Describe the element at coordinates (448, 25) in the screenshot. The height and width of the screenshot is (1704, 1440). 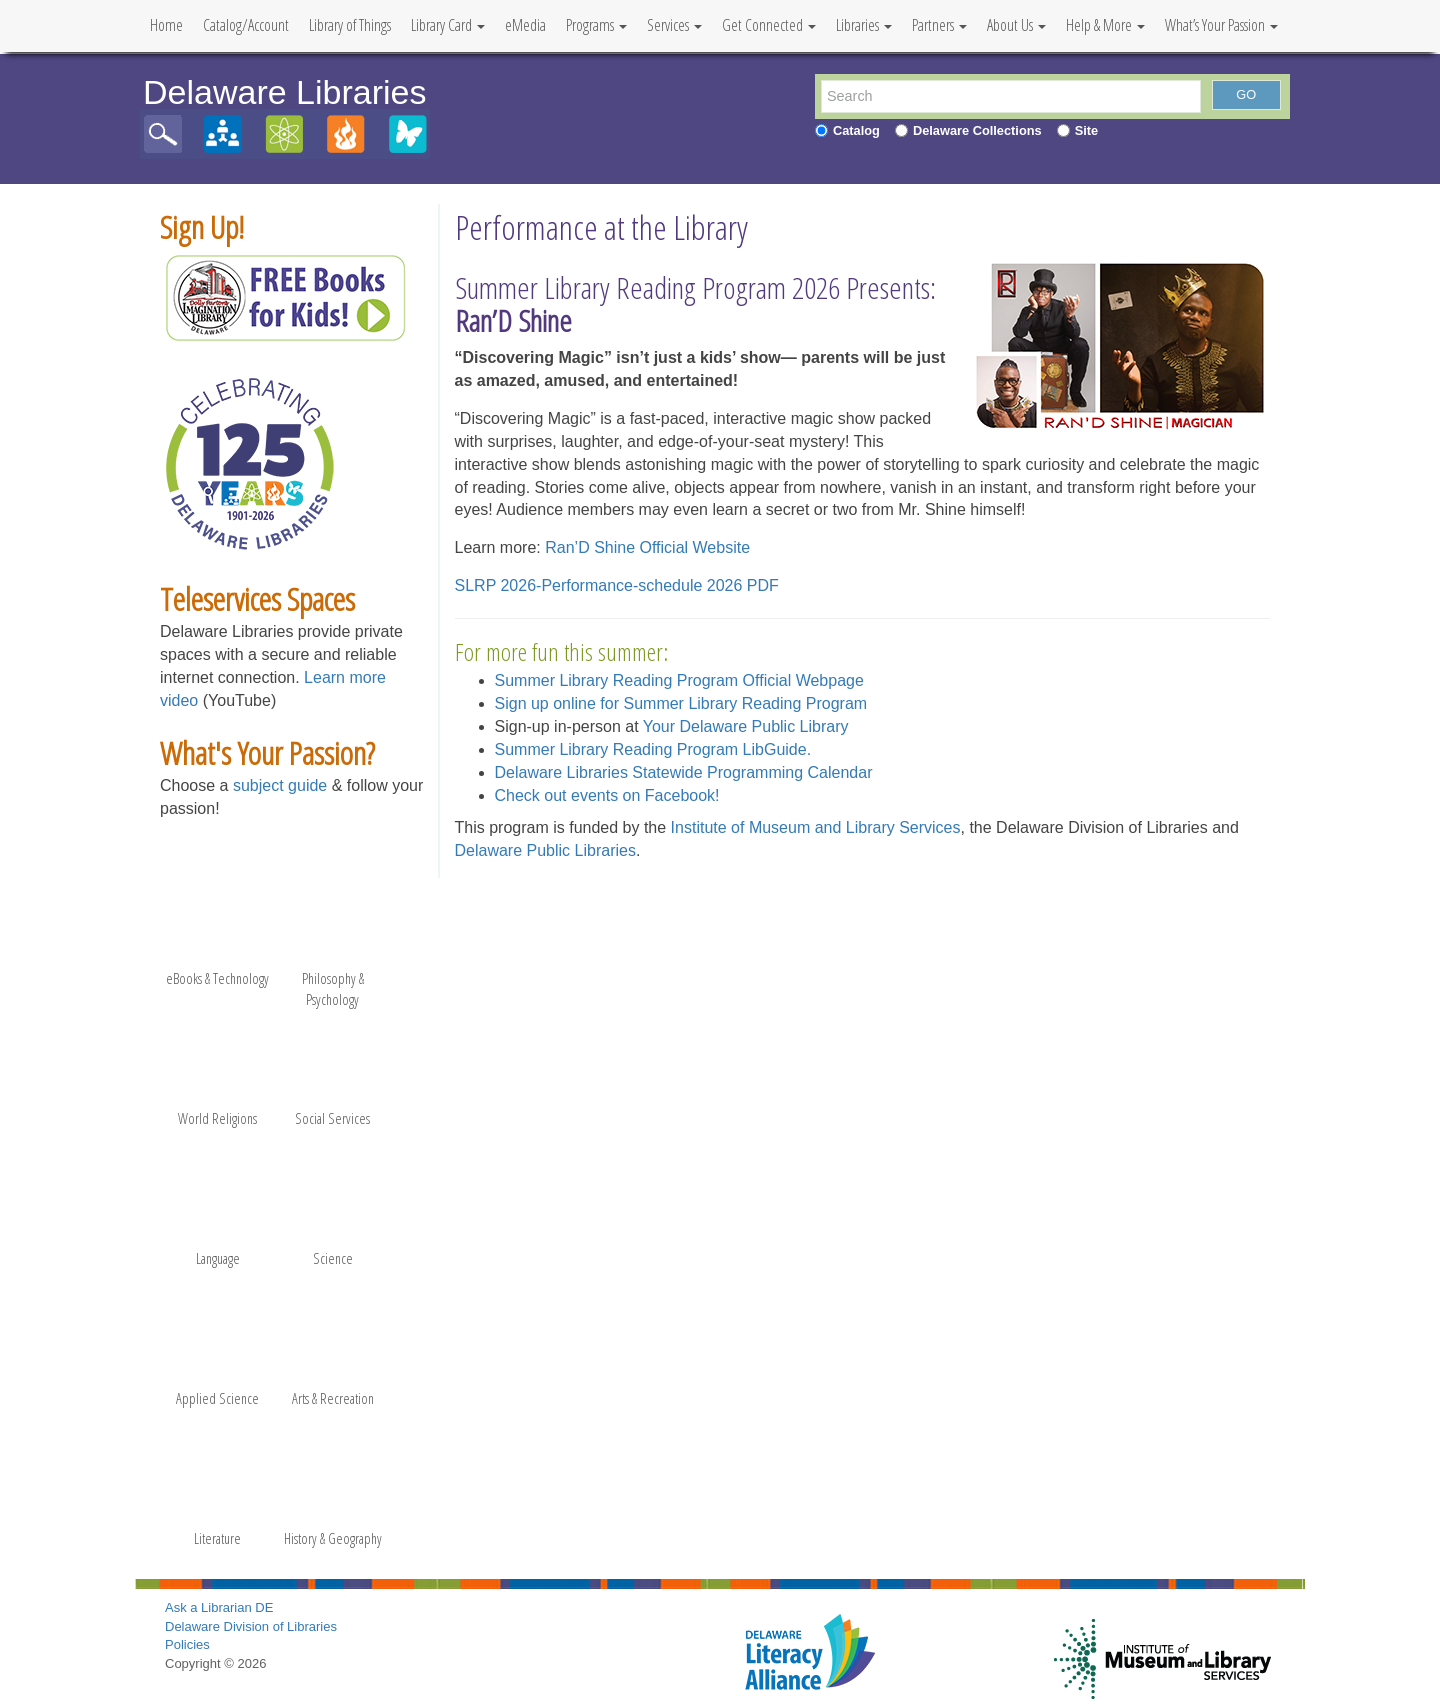
I see `Library Card` at that location.